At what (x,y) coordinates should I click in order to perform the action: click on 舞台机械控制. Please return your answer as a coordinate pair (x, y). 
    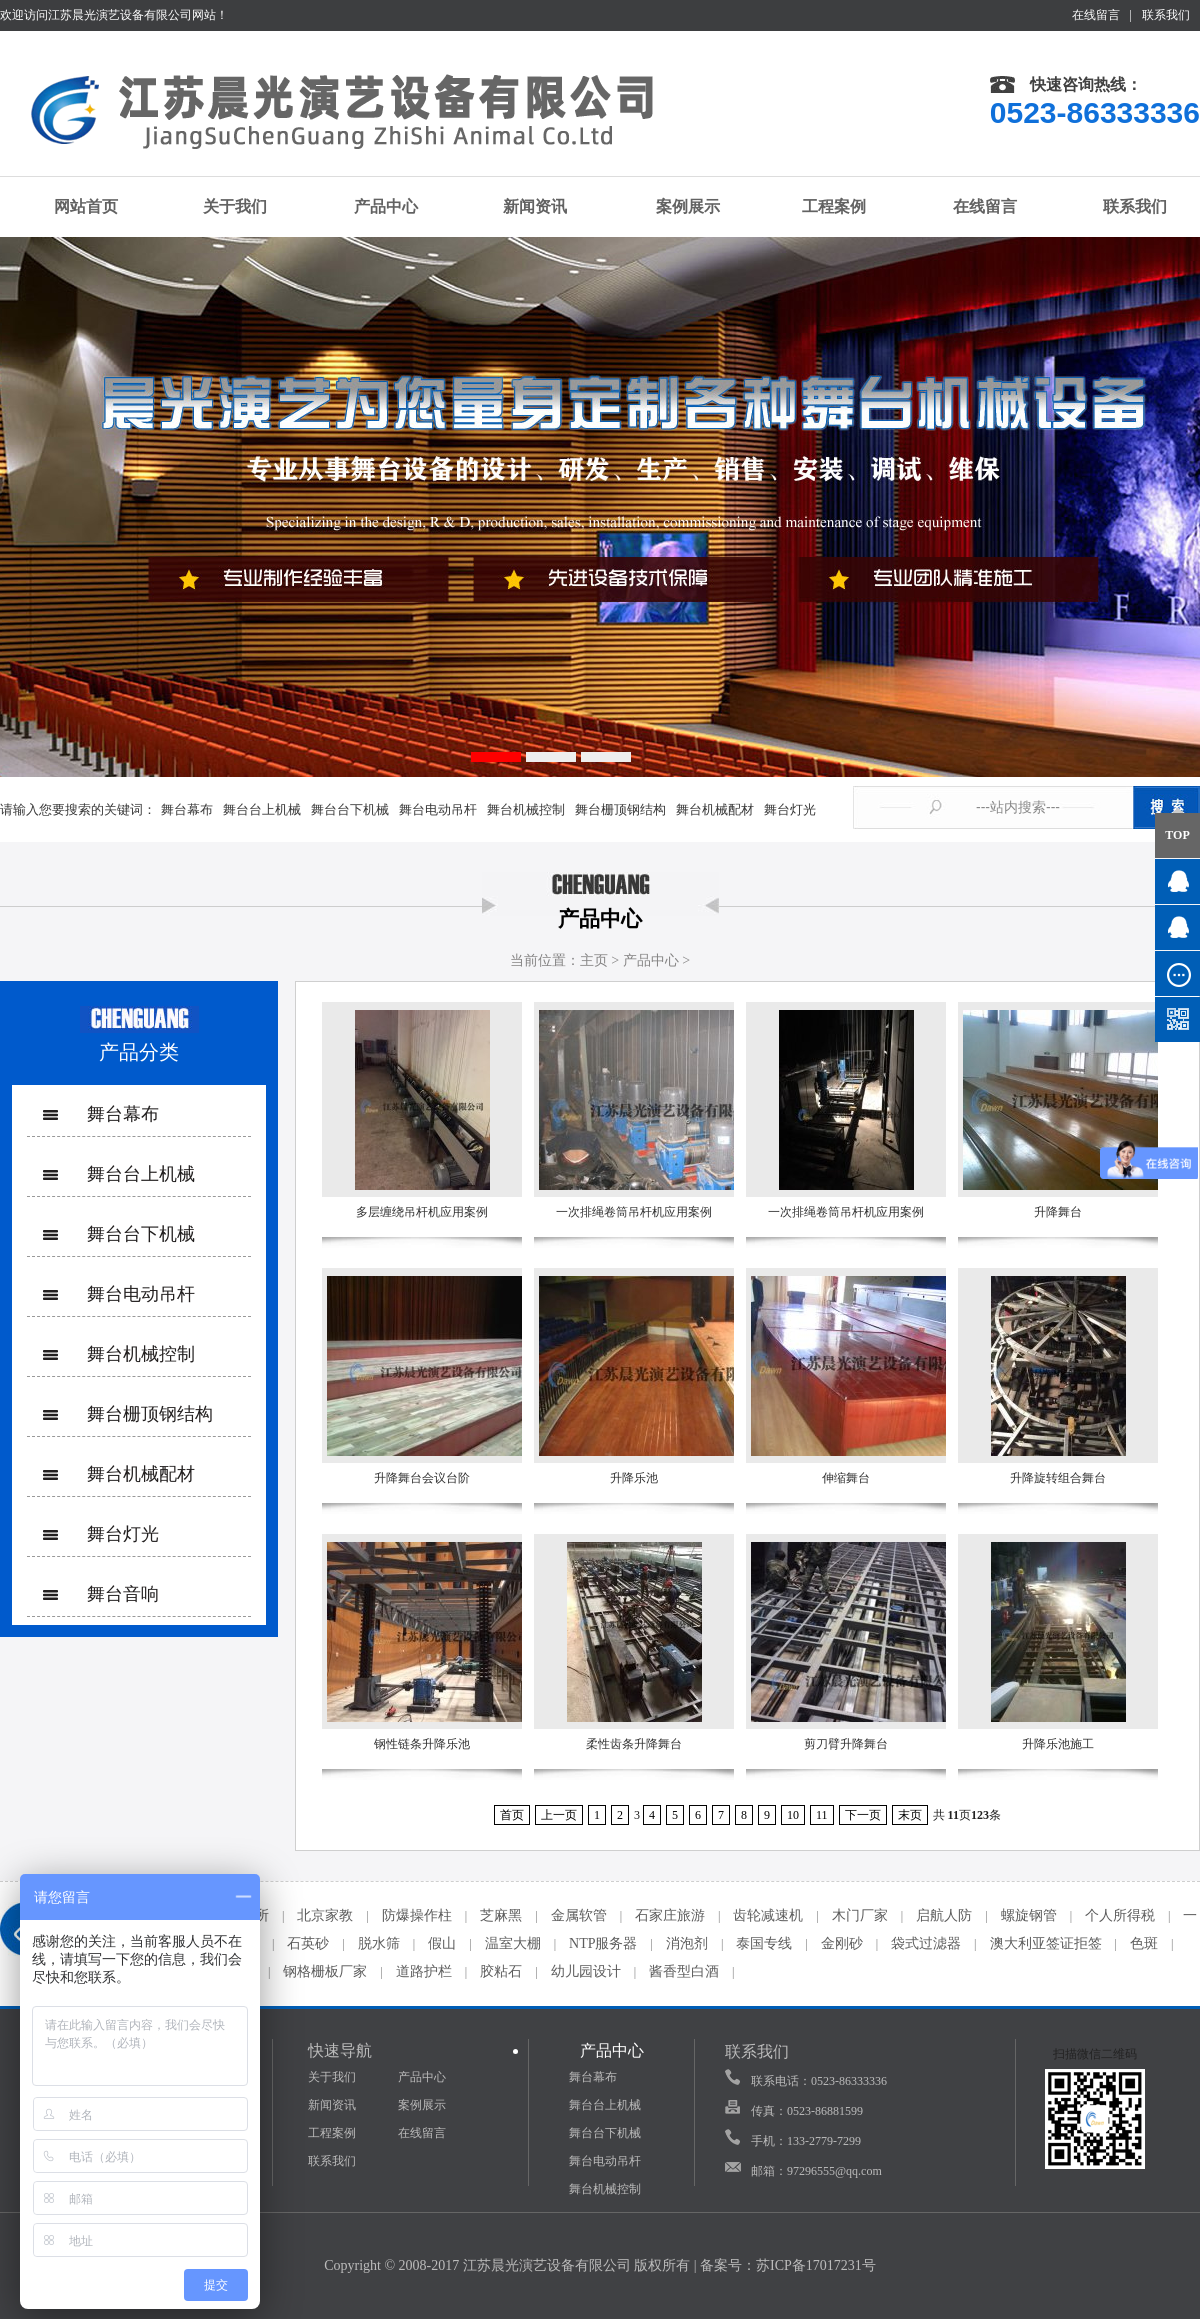
    Looking at the image, I should click on (526, 809).